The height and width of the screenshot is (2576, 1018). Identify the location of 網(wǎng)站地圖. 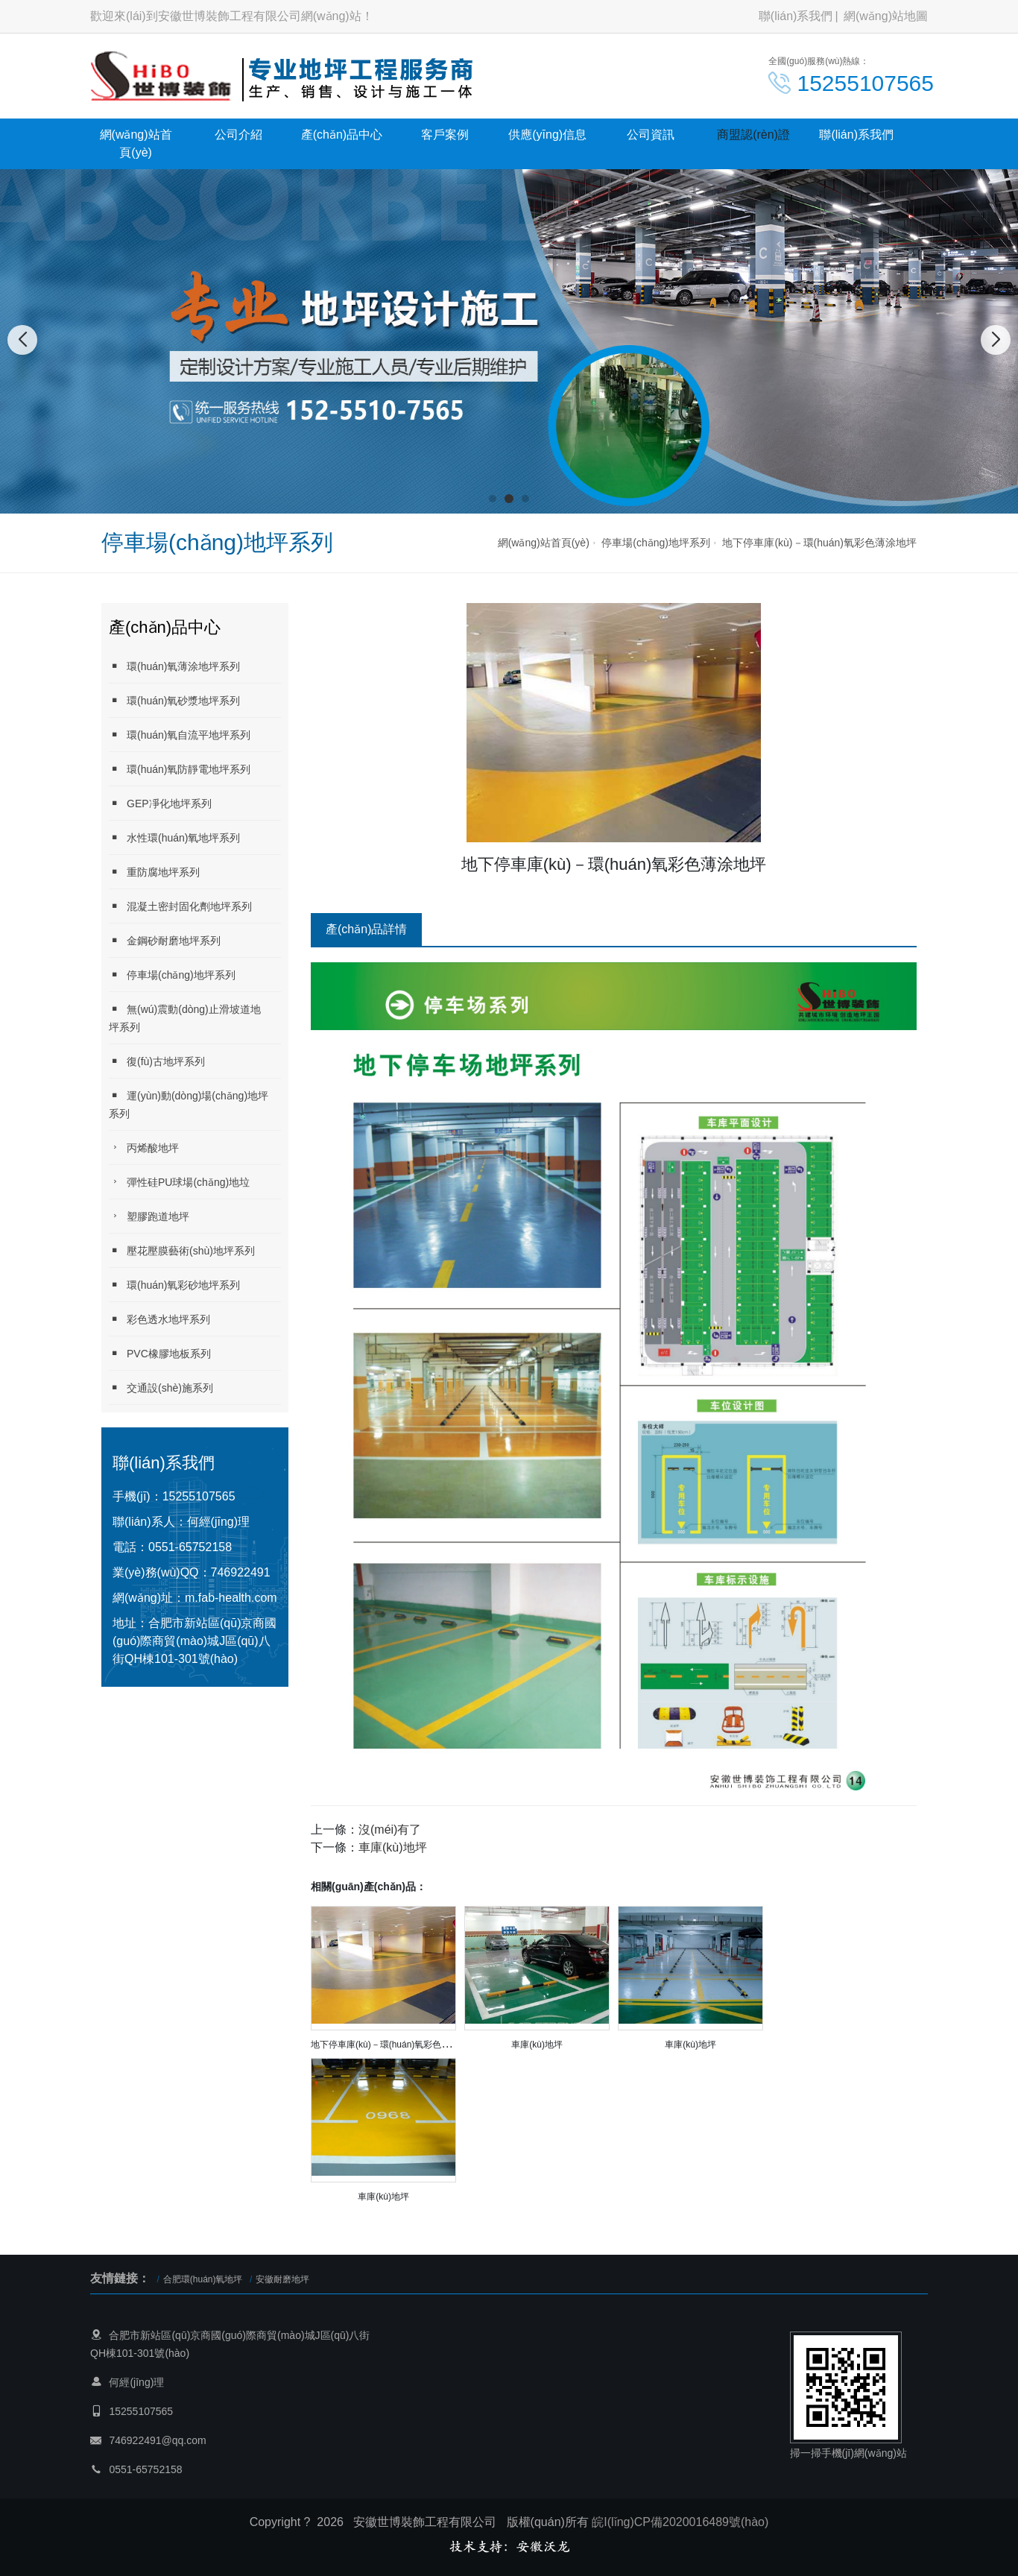
(886, 16).